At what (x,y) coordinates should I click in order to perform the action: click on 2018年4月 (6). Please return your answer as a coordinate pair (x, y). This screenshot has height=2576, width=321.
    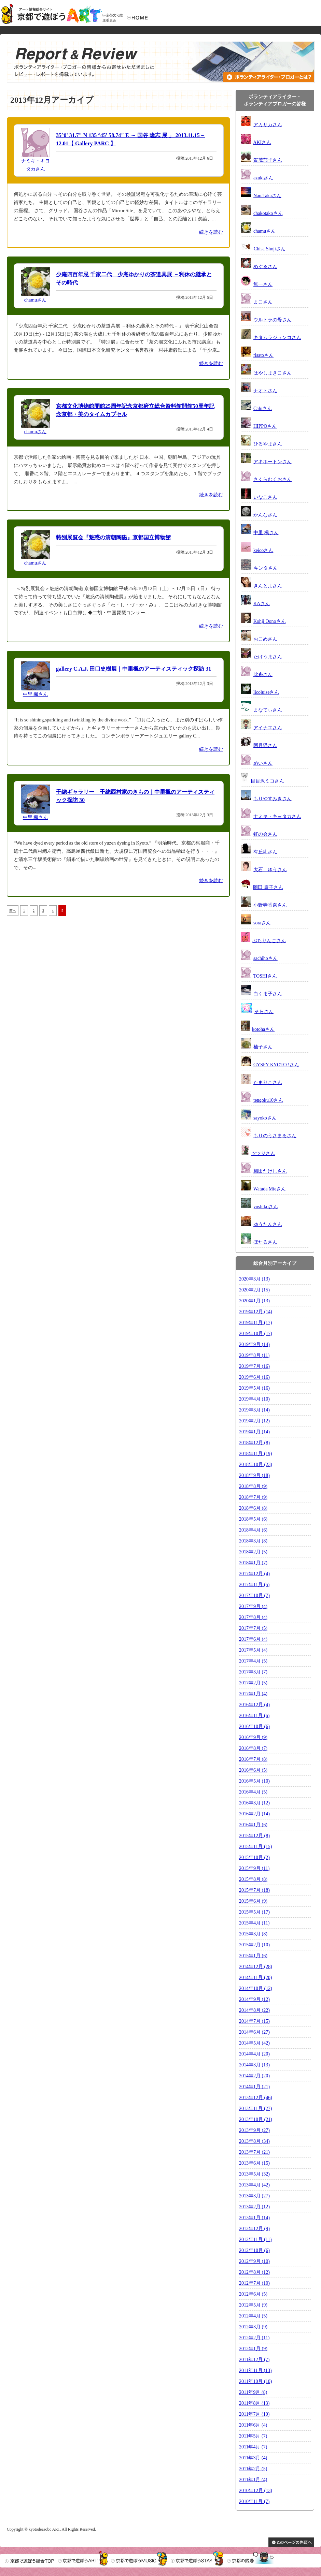
    Looking at the image, I should click on (253, 1530).